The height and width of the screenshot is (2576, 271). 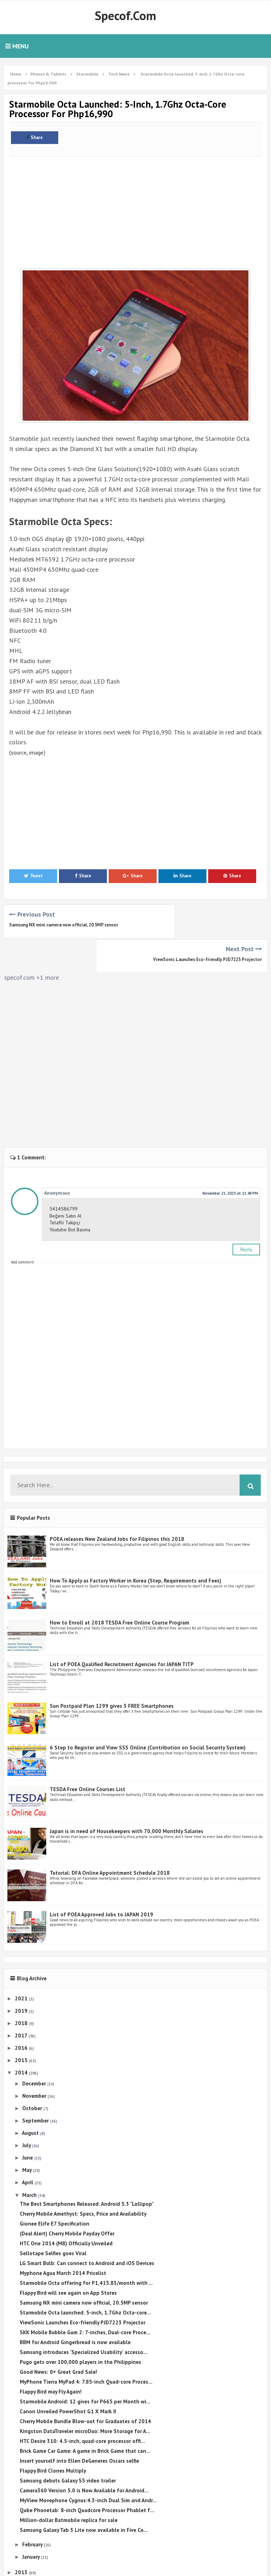 I want to click on Starmobile Octa offering for P1,415.83/month with ..., so click(x=86, y=2248).